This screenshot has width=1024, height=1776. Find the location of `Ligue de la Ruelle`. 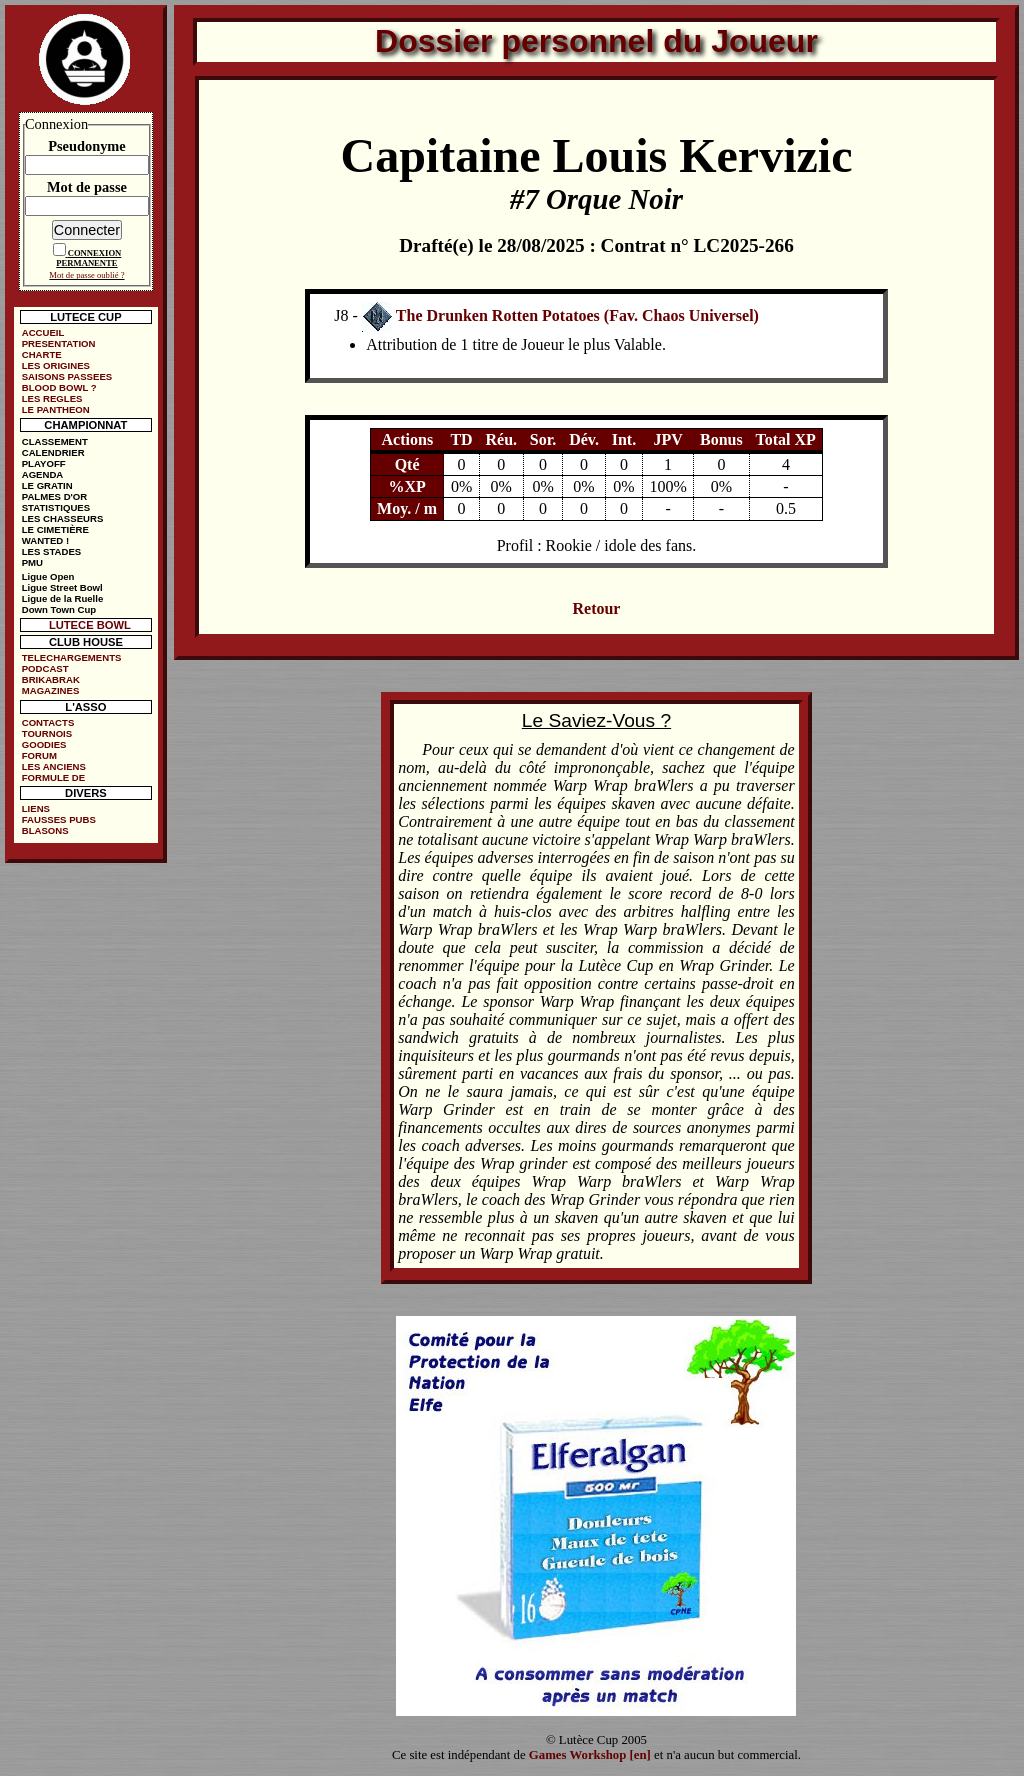

Ligue de la Ruelle is located at coordinates (63, 598).